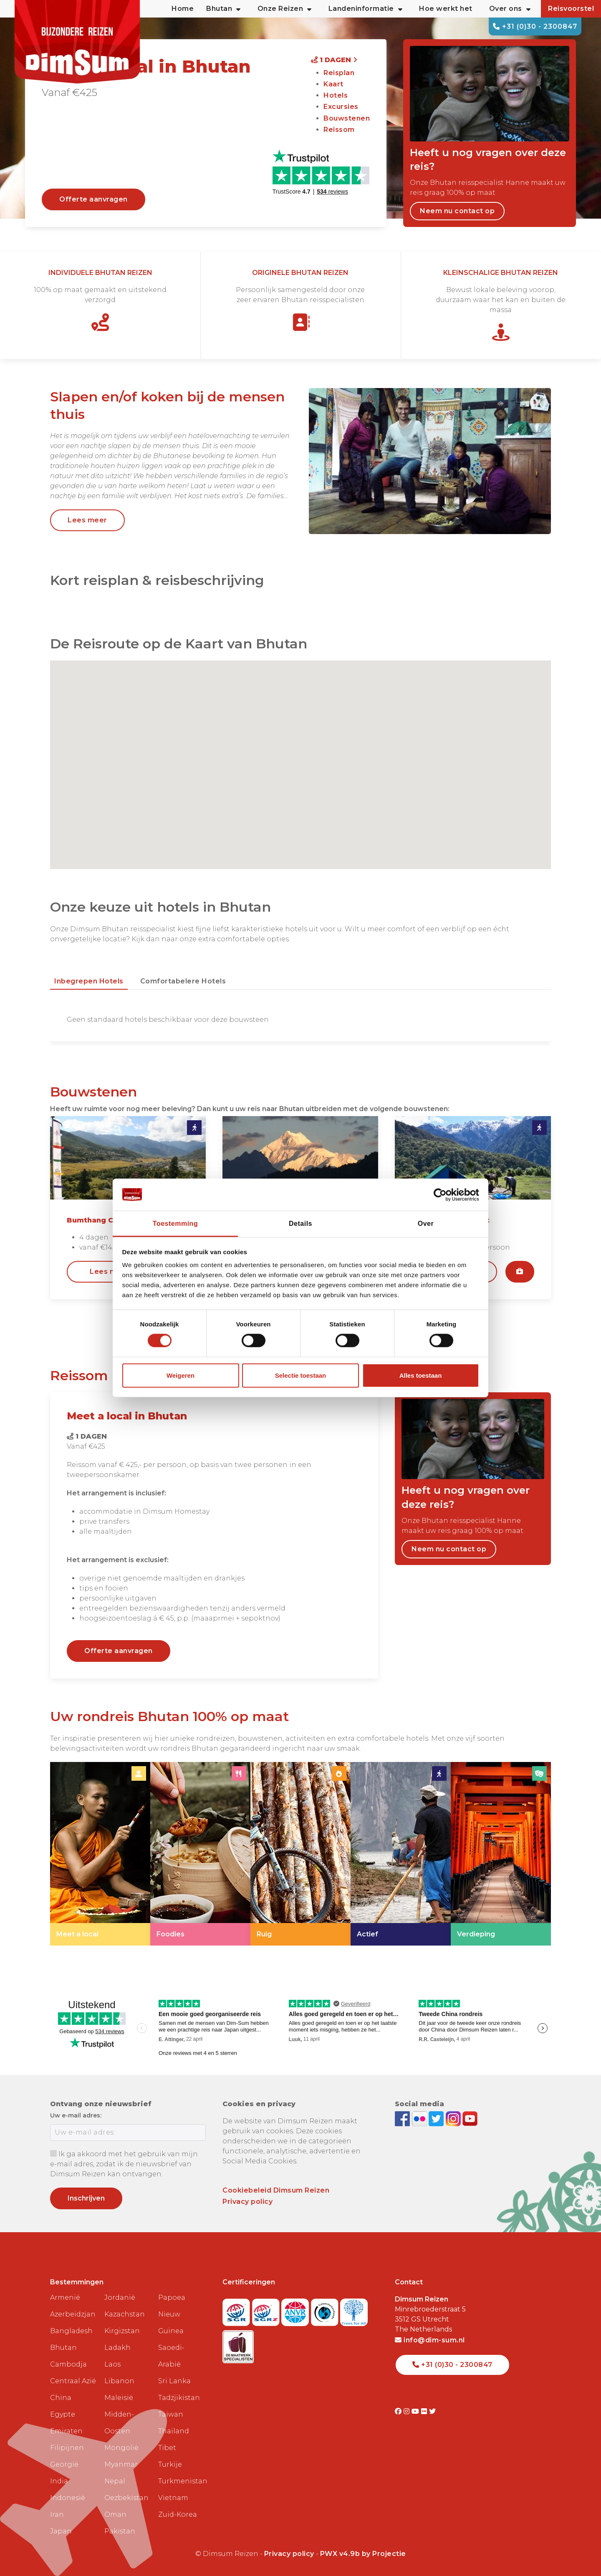  Describe the element at coordinates (363, 2554) in the screenshot. I see `PWX v4.9b by Projectie [Visit Projectie website]` at that location.